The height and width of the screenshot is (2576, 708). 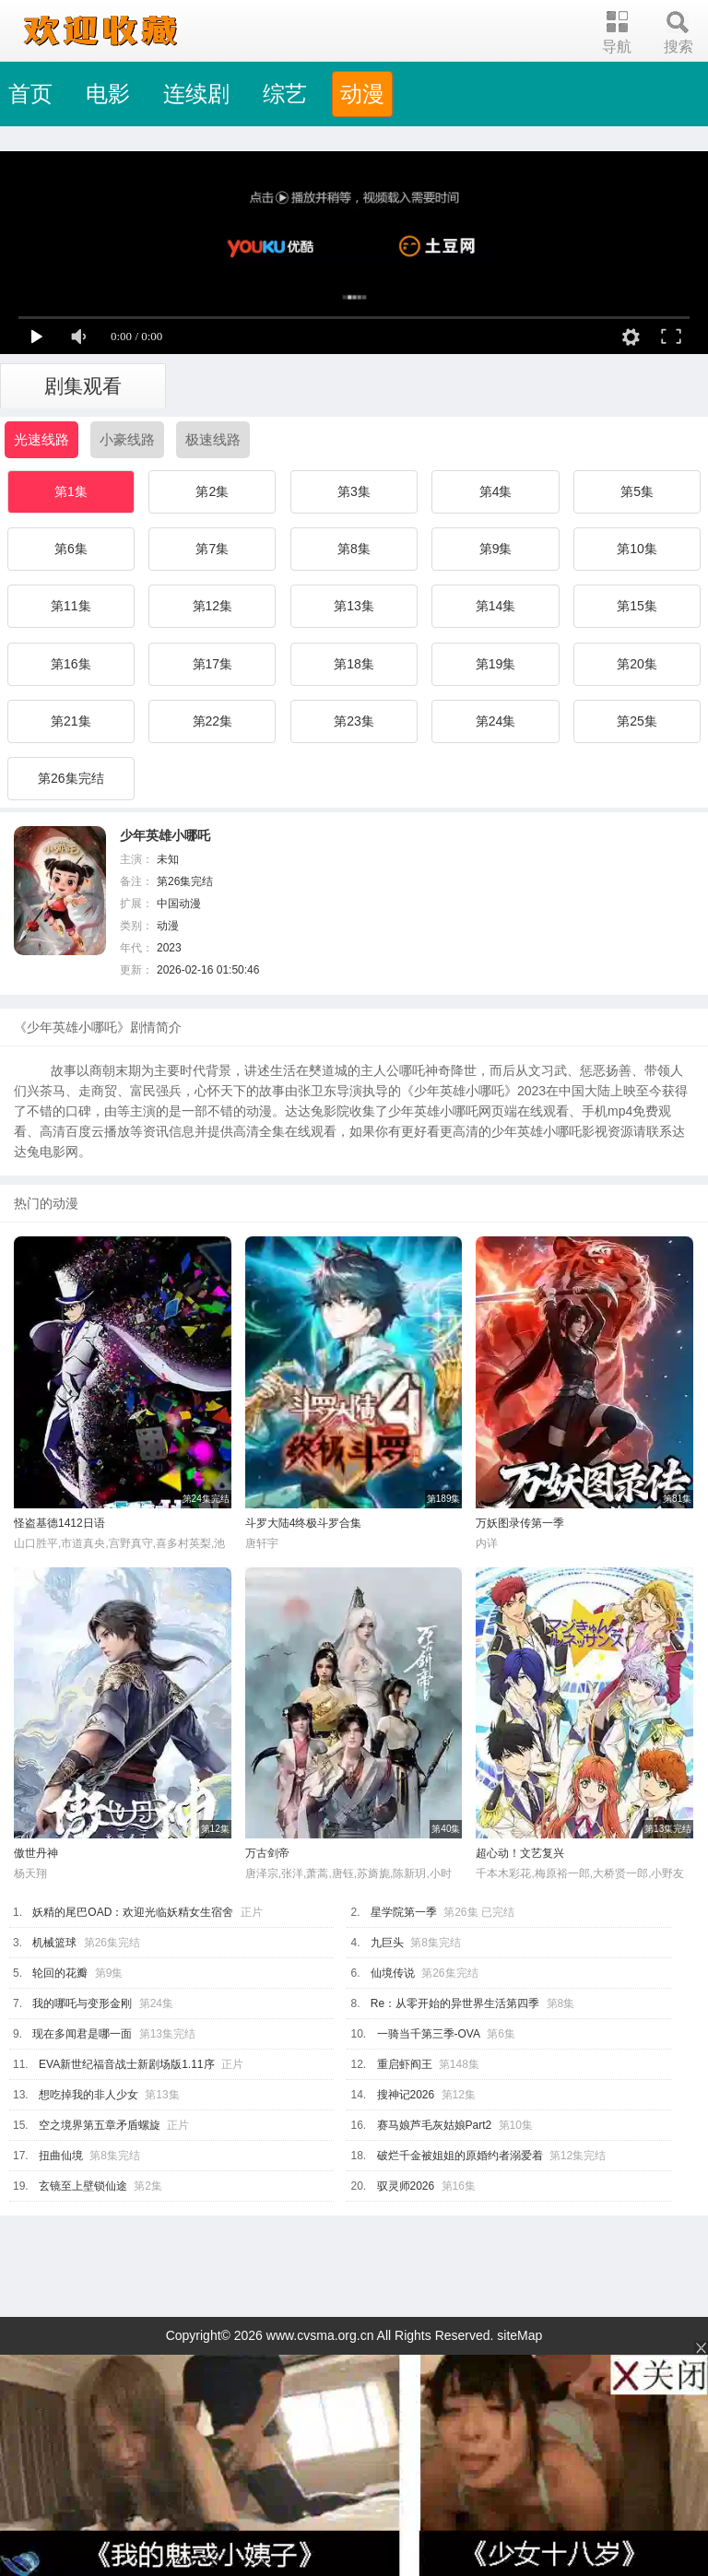 What do you see at coordinates (54, 1942) in the screenshot?
I see `机械篮球` at bounding box center [54, 1942].